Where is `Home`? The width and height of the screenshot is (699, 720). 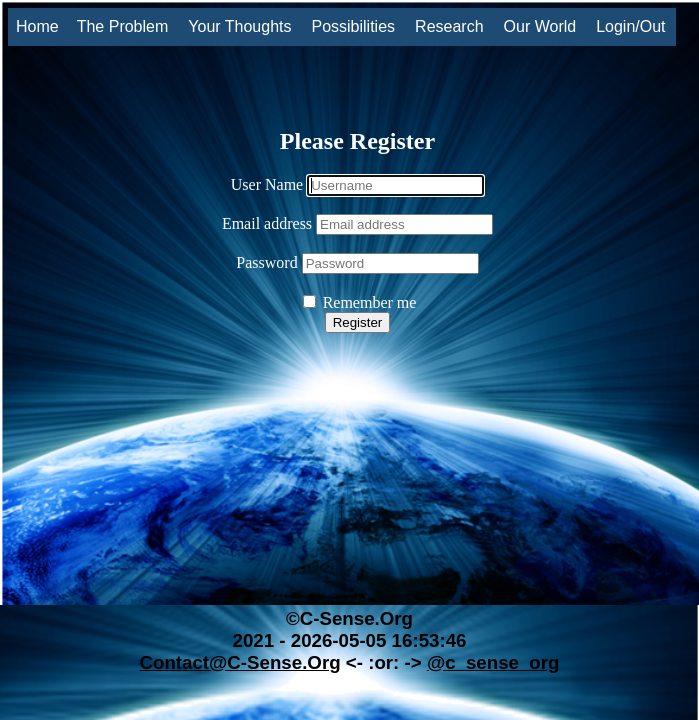
Home is located at coordinates (37, 26).